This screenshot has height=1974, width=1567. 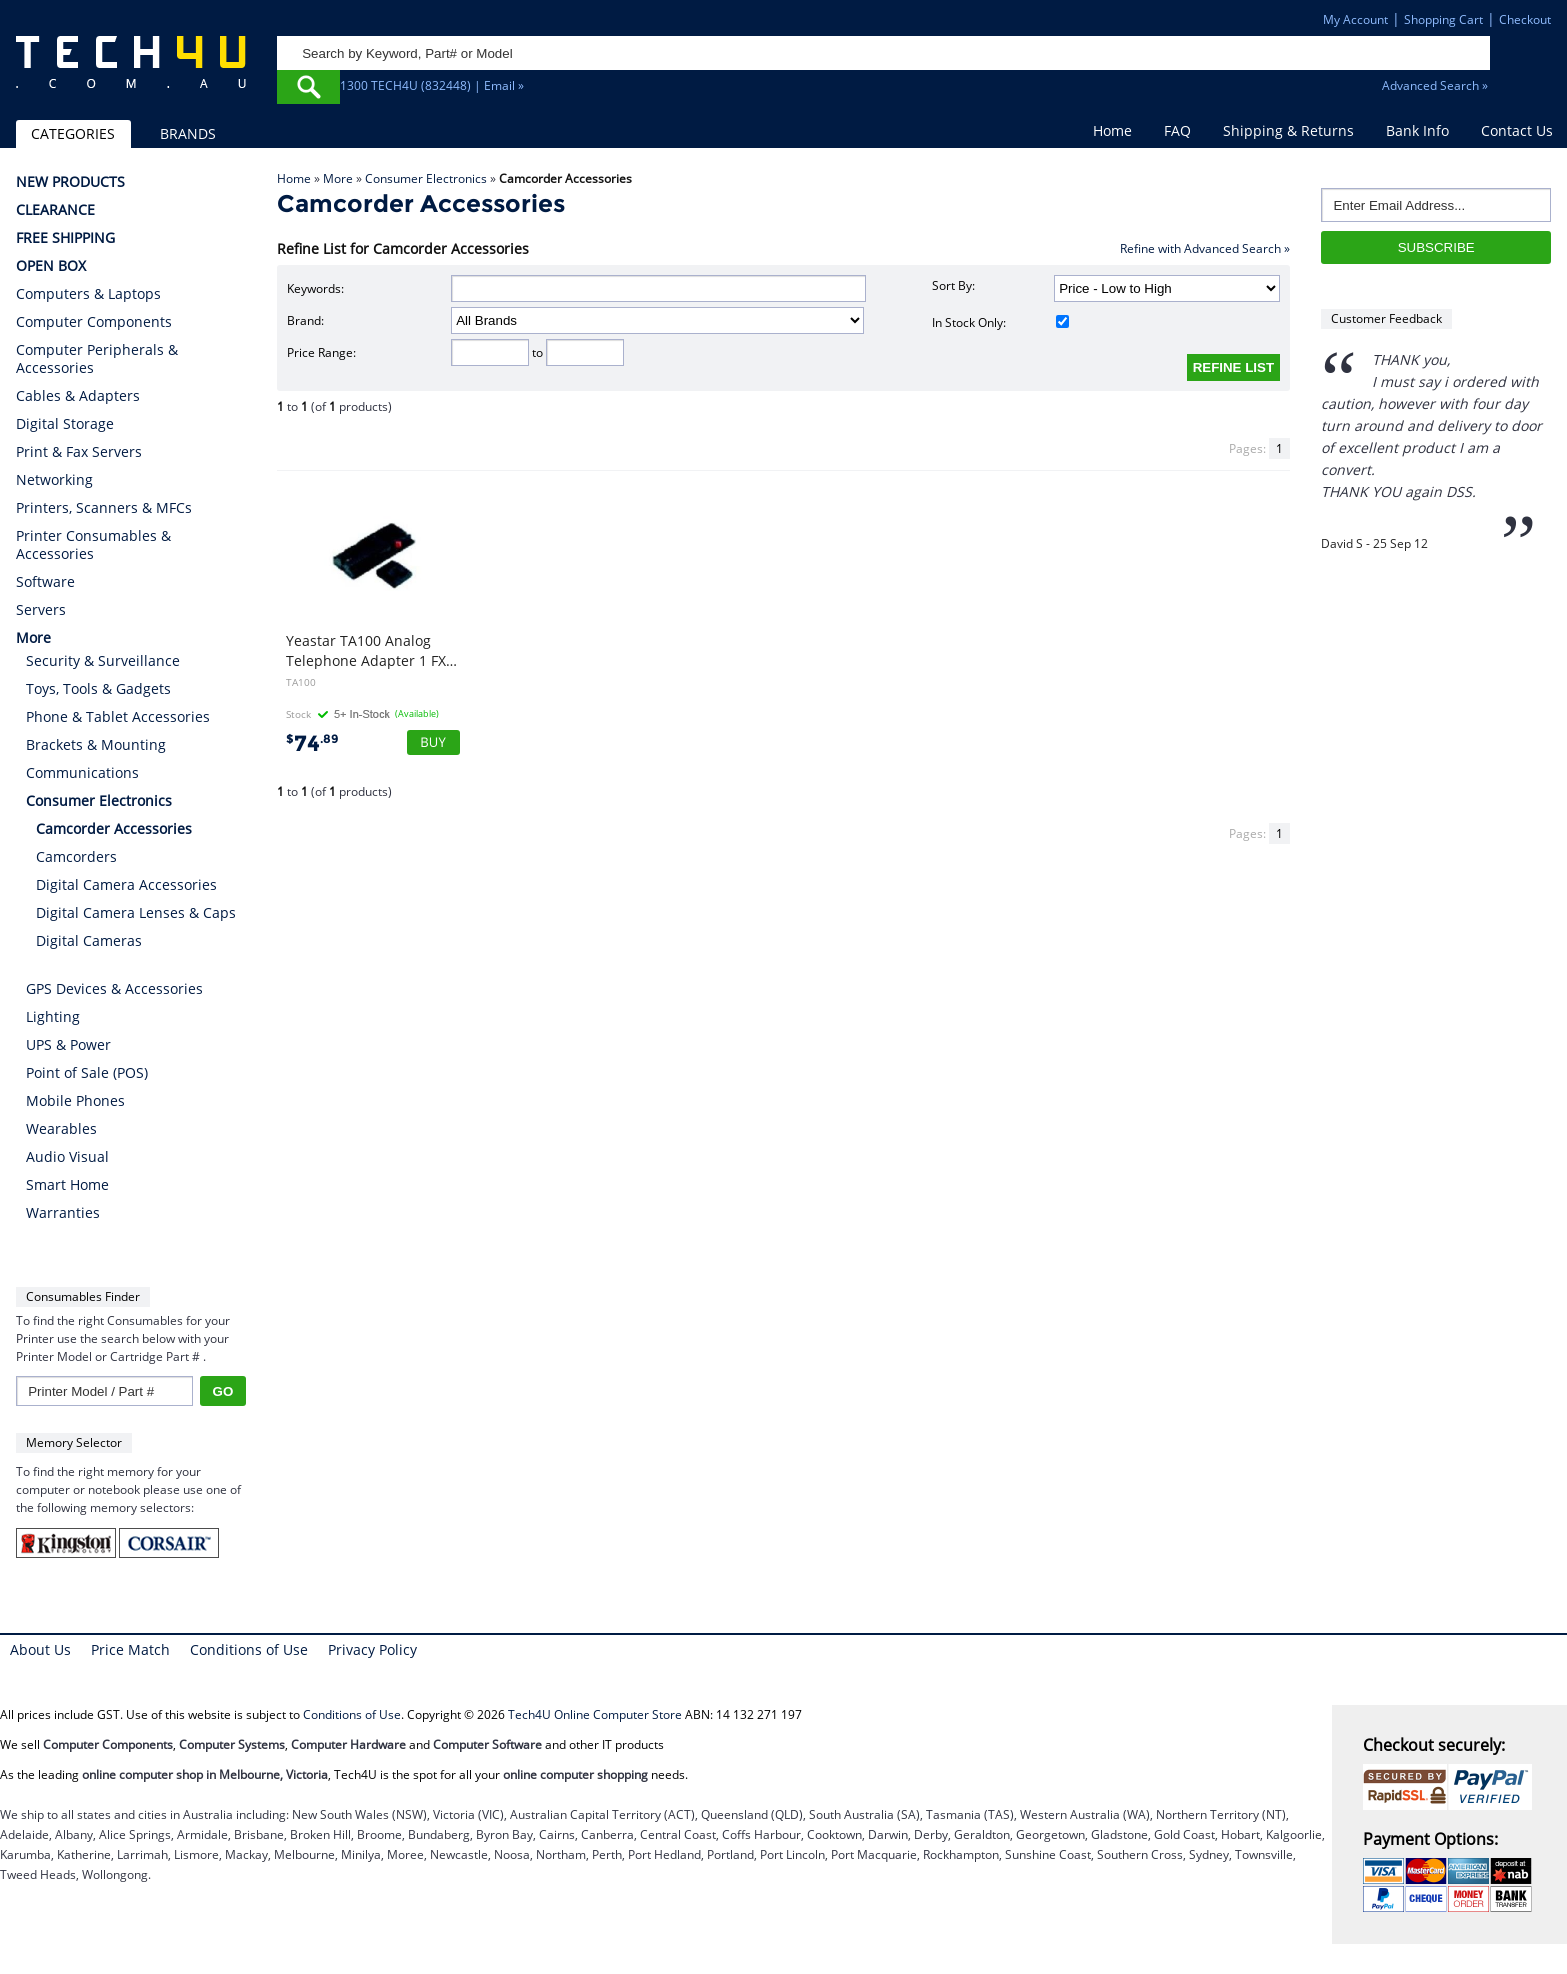 What do you see at coordinates (1177, 130) in the screenshot?
I see `FAQ` at bounding box center [1177, 130].